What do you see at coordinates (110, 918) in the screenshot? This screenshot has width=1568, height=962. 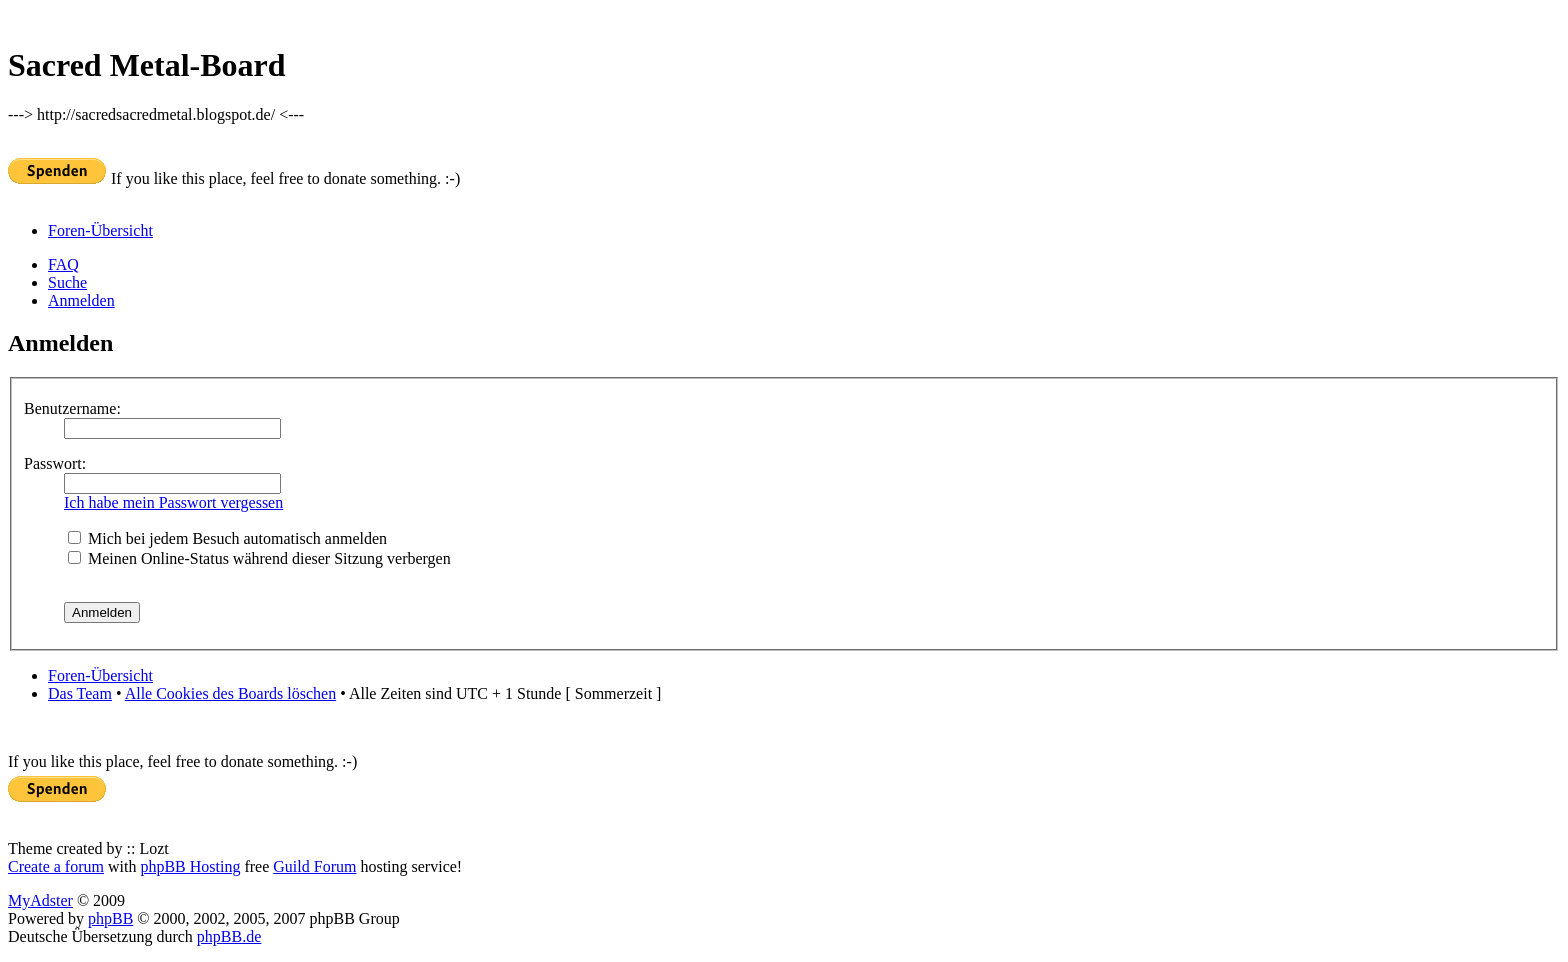 I see `phpBB` at bounding box center [110, 918].